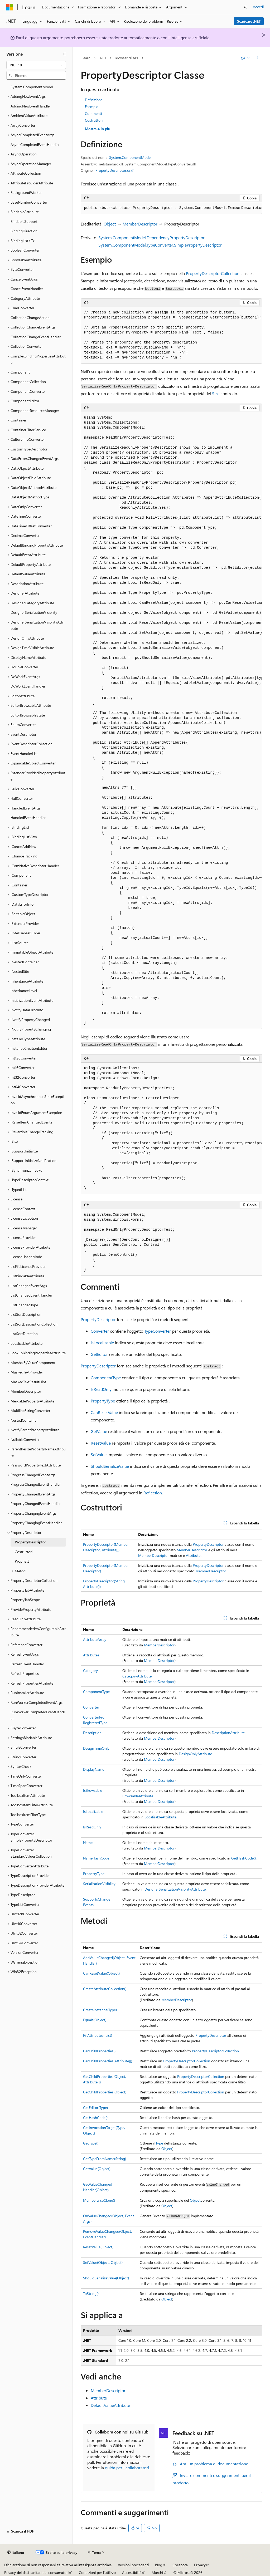 The width and height of the screenshot is (270, 2576). Describe the element at coordinates (102, 57) in the screenshot. I see `.NET` at that location.